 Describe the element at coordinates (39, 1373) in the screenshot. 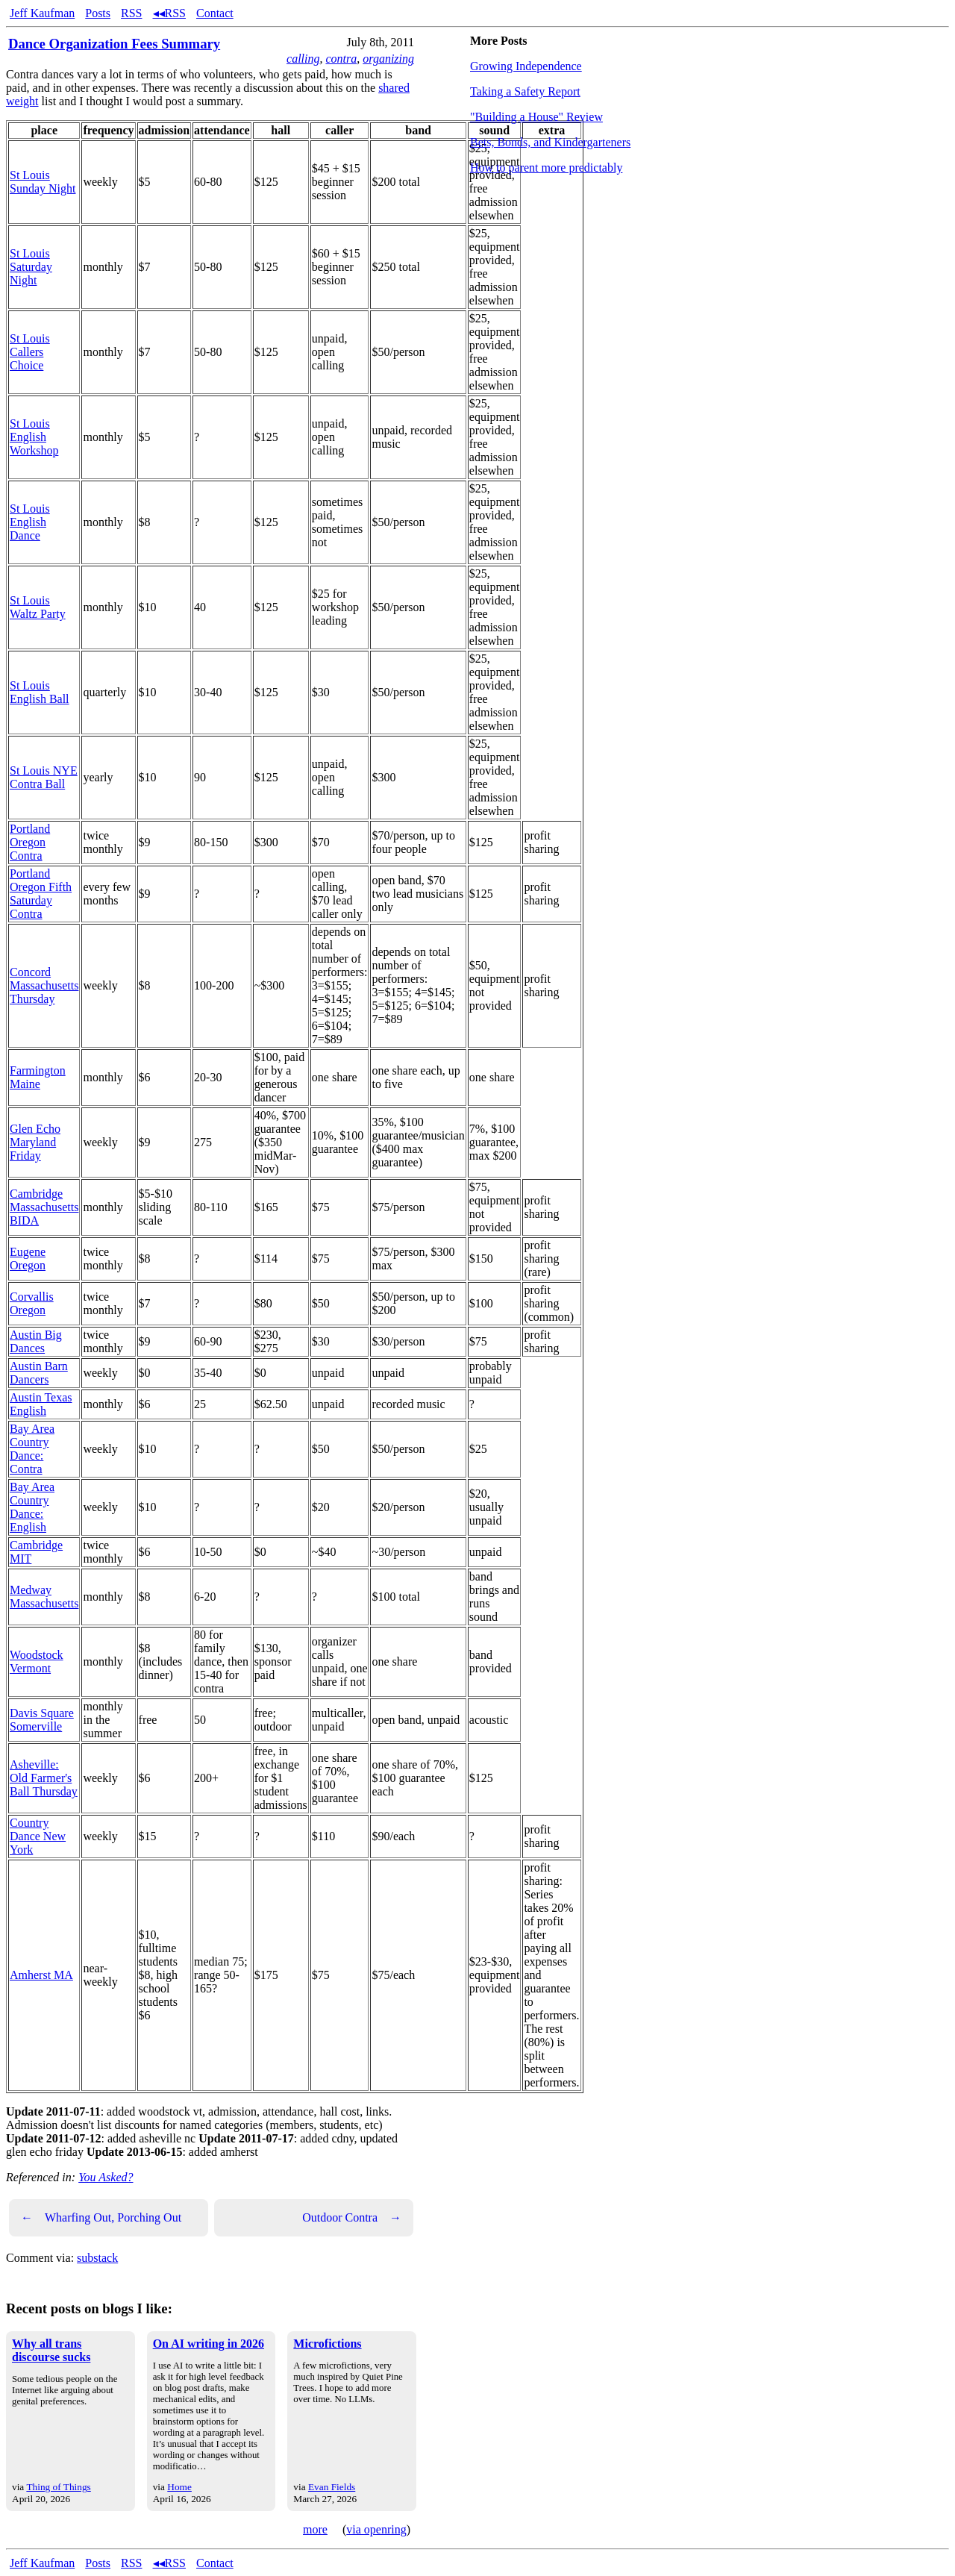

I see `Austin Barn Dancers` at that location.